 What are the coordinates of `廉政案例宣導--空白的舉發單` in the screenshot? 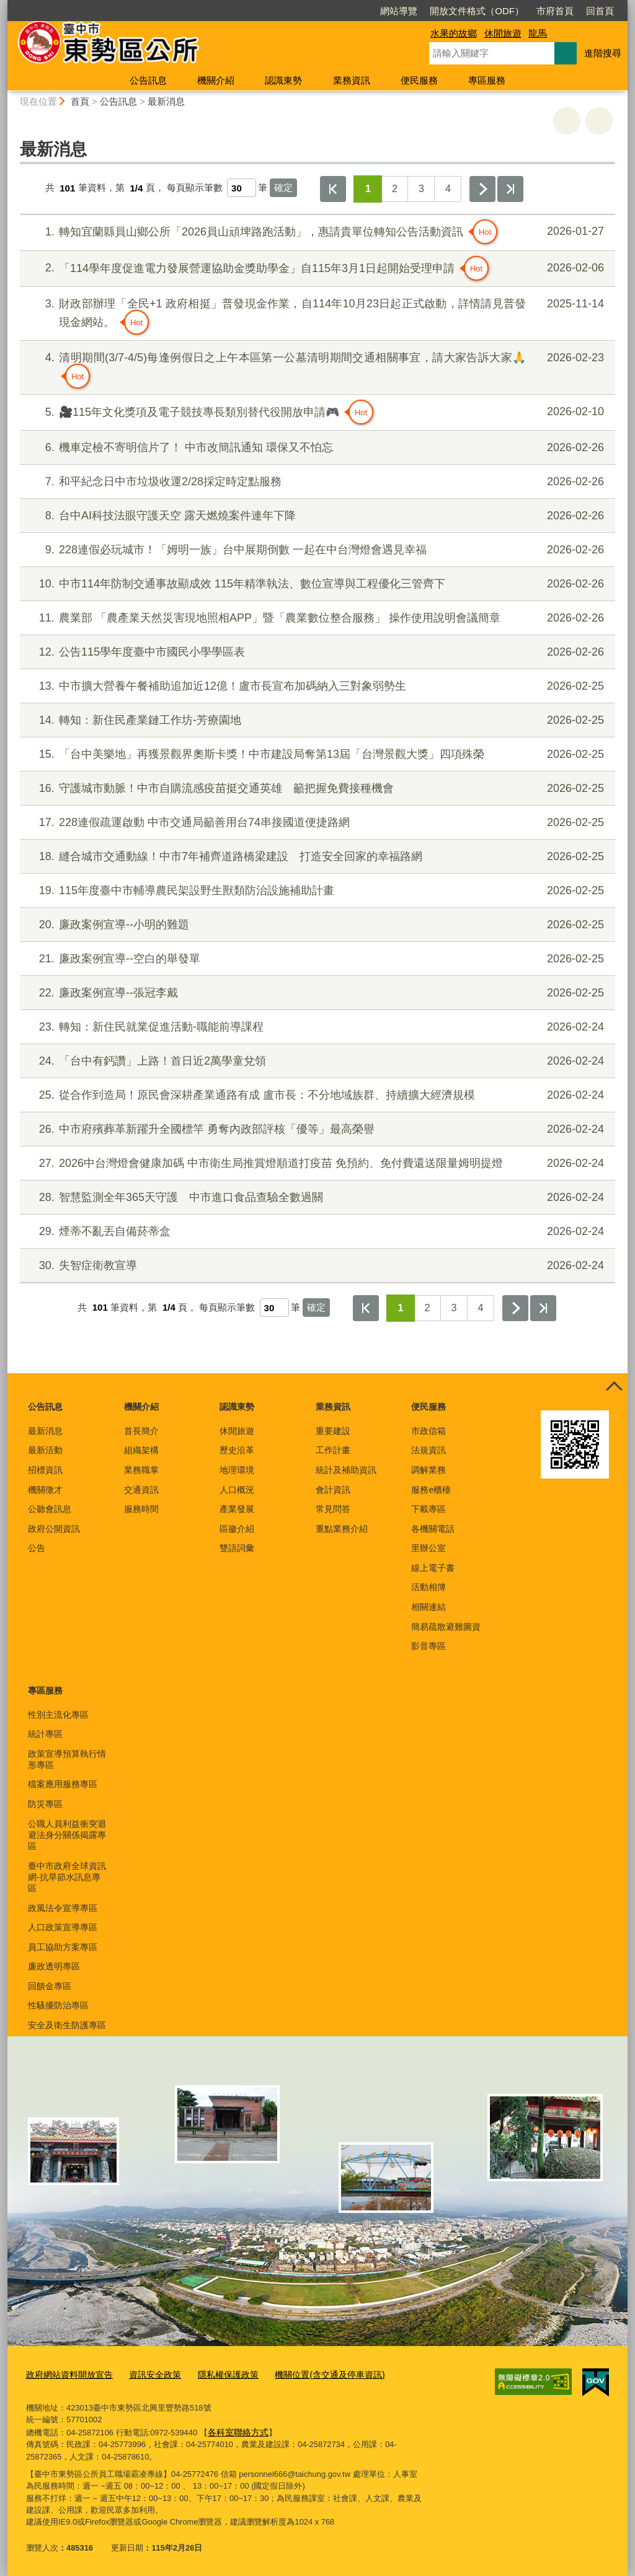 It's located at (316, 959).